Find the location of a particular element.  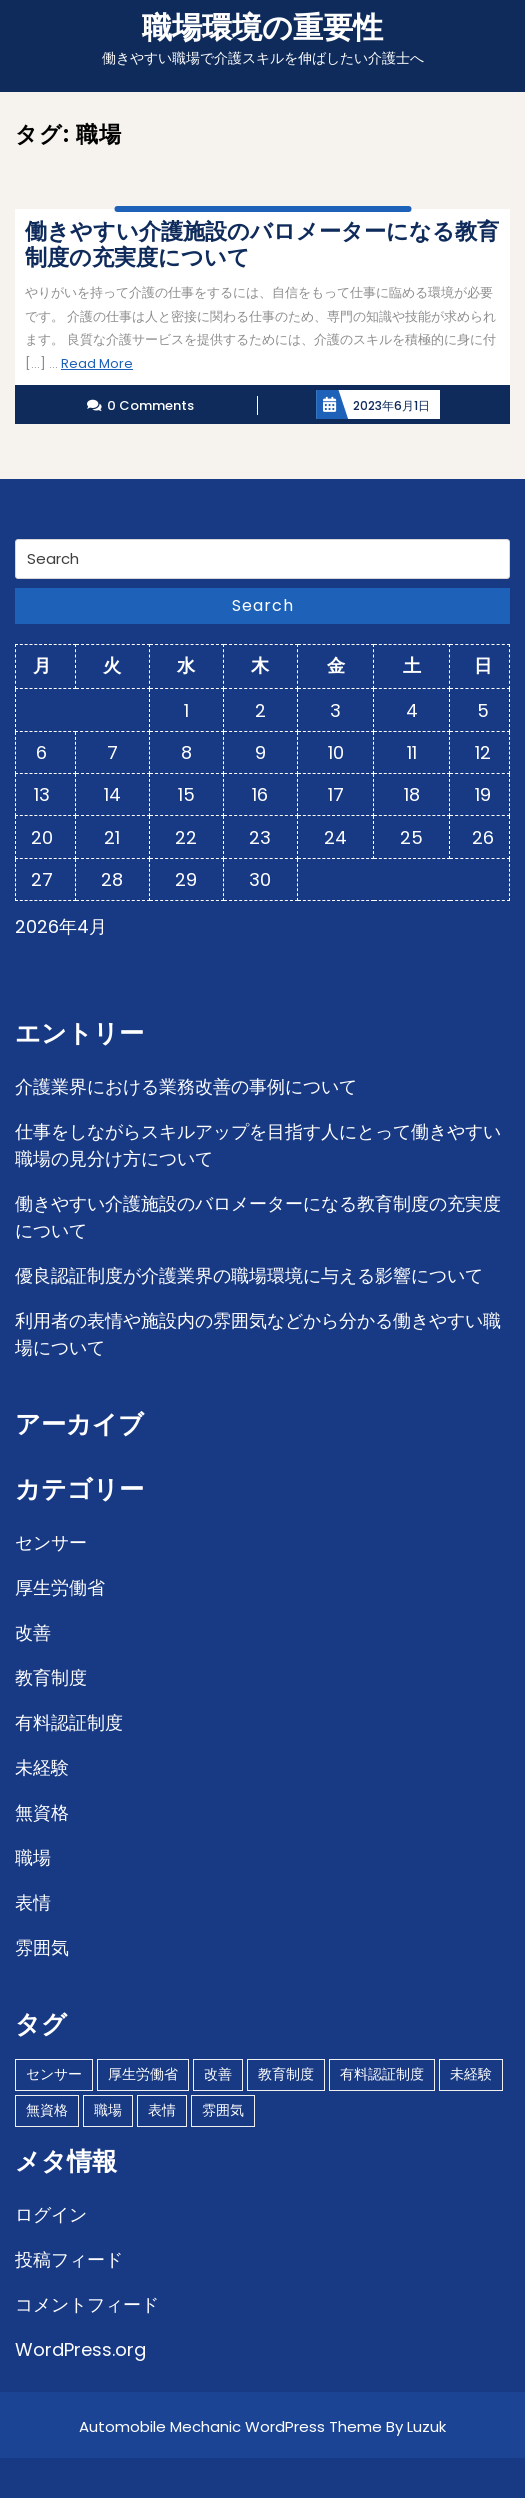

雰囲気 [雰囲気 (1個の項目)] is located at coordinates (223, 2110).